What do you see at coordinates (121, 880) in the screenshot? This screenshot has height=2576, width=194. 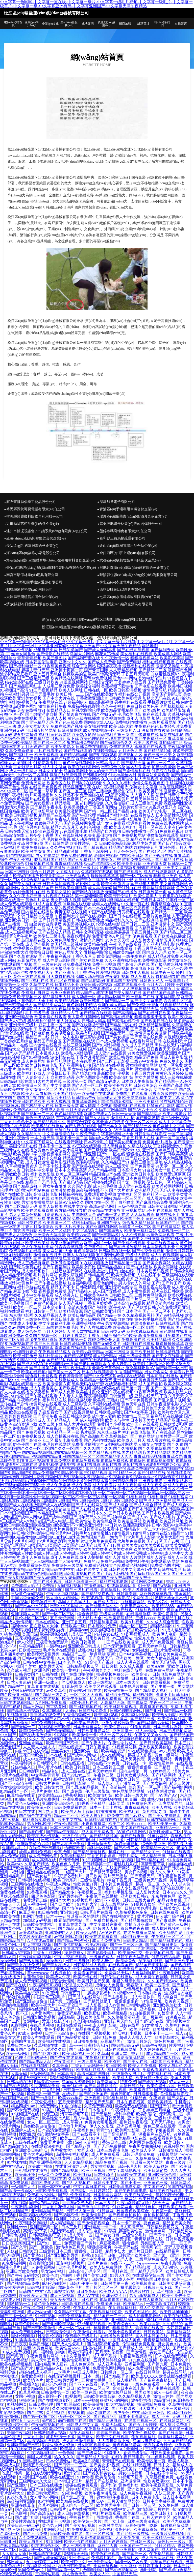 I see `免费电影下载` at bounding box center [121, 880].